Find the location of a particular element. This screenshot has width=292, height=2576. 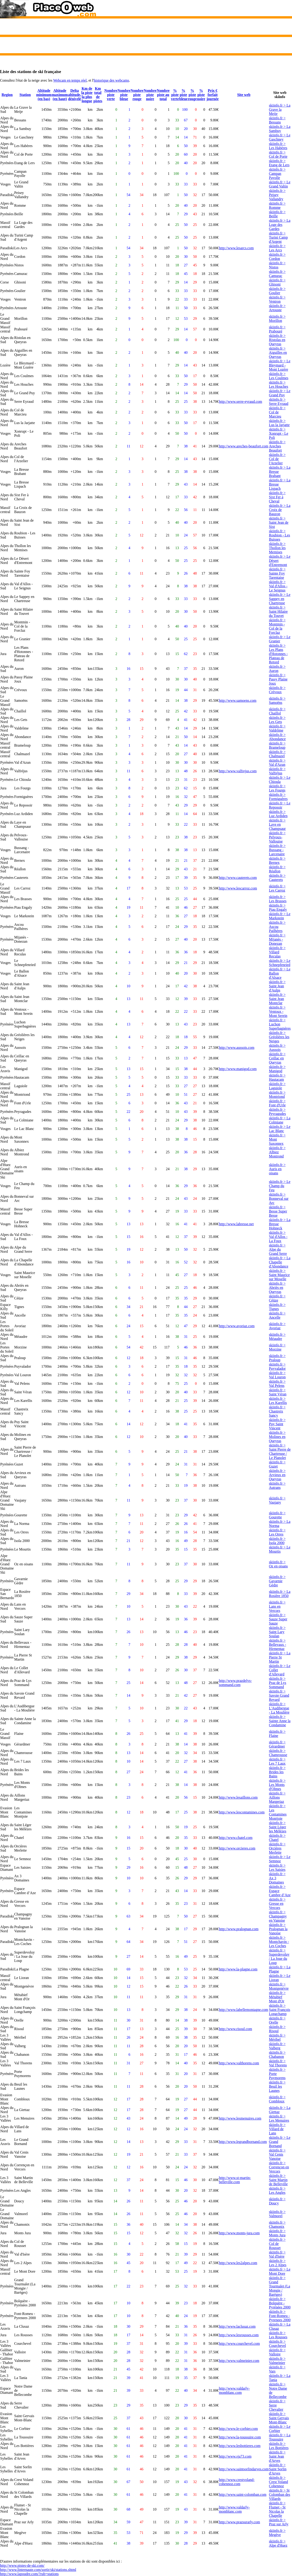

skiinfo.fr > Le Chioula is located at coordinates (279, 780).